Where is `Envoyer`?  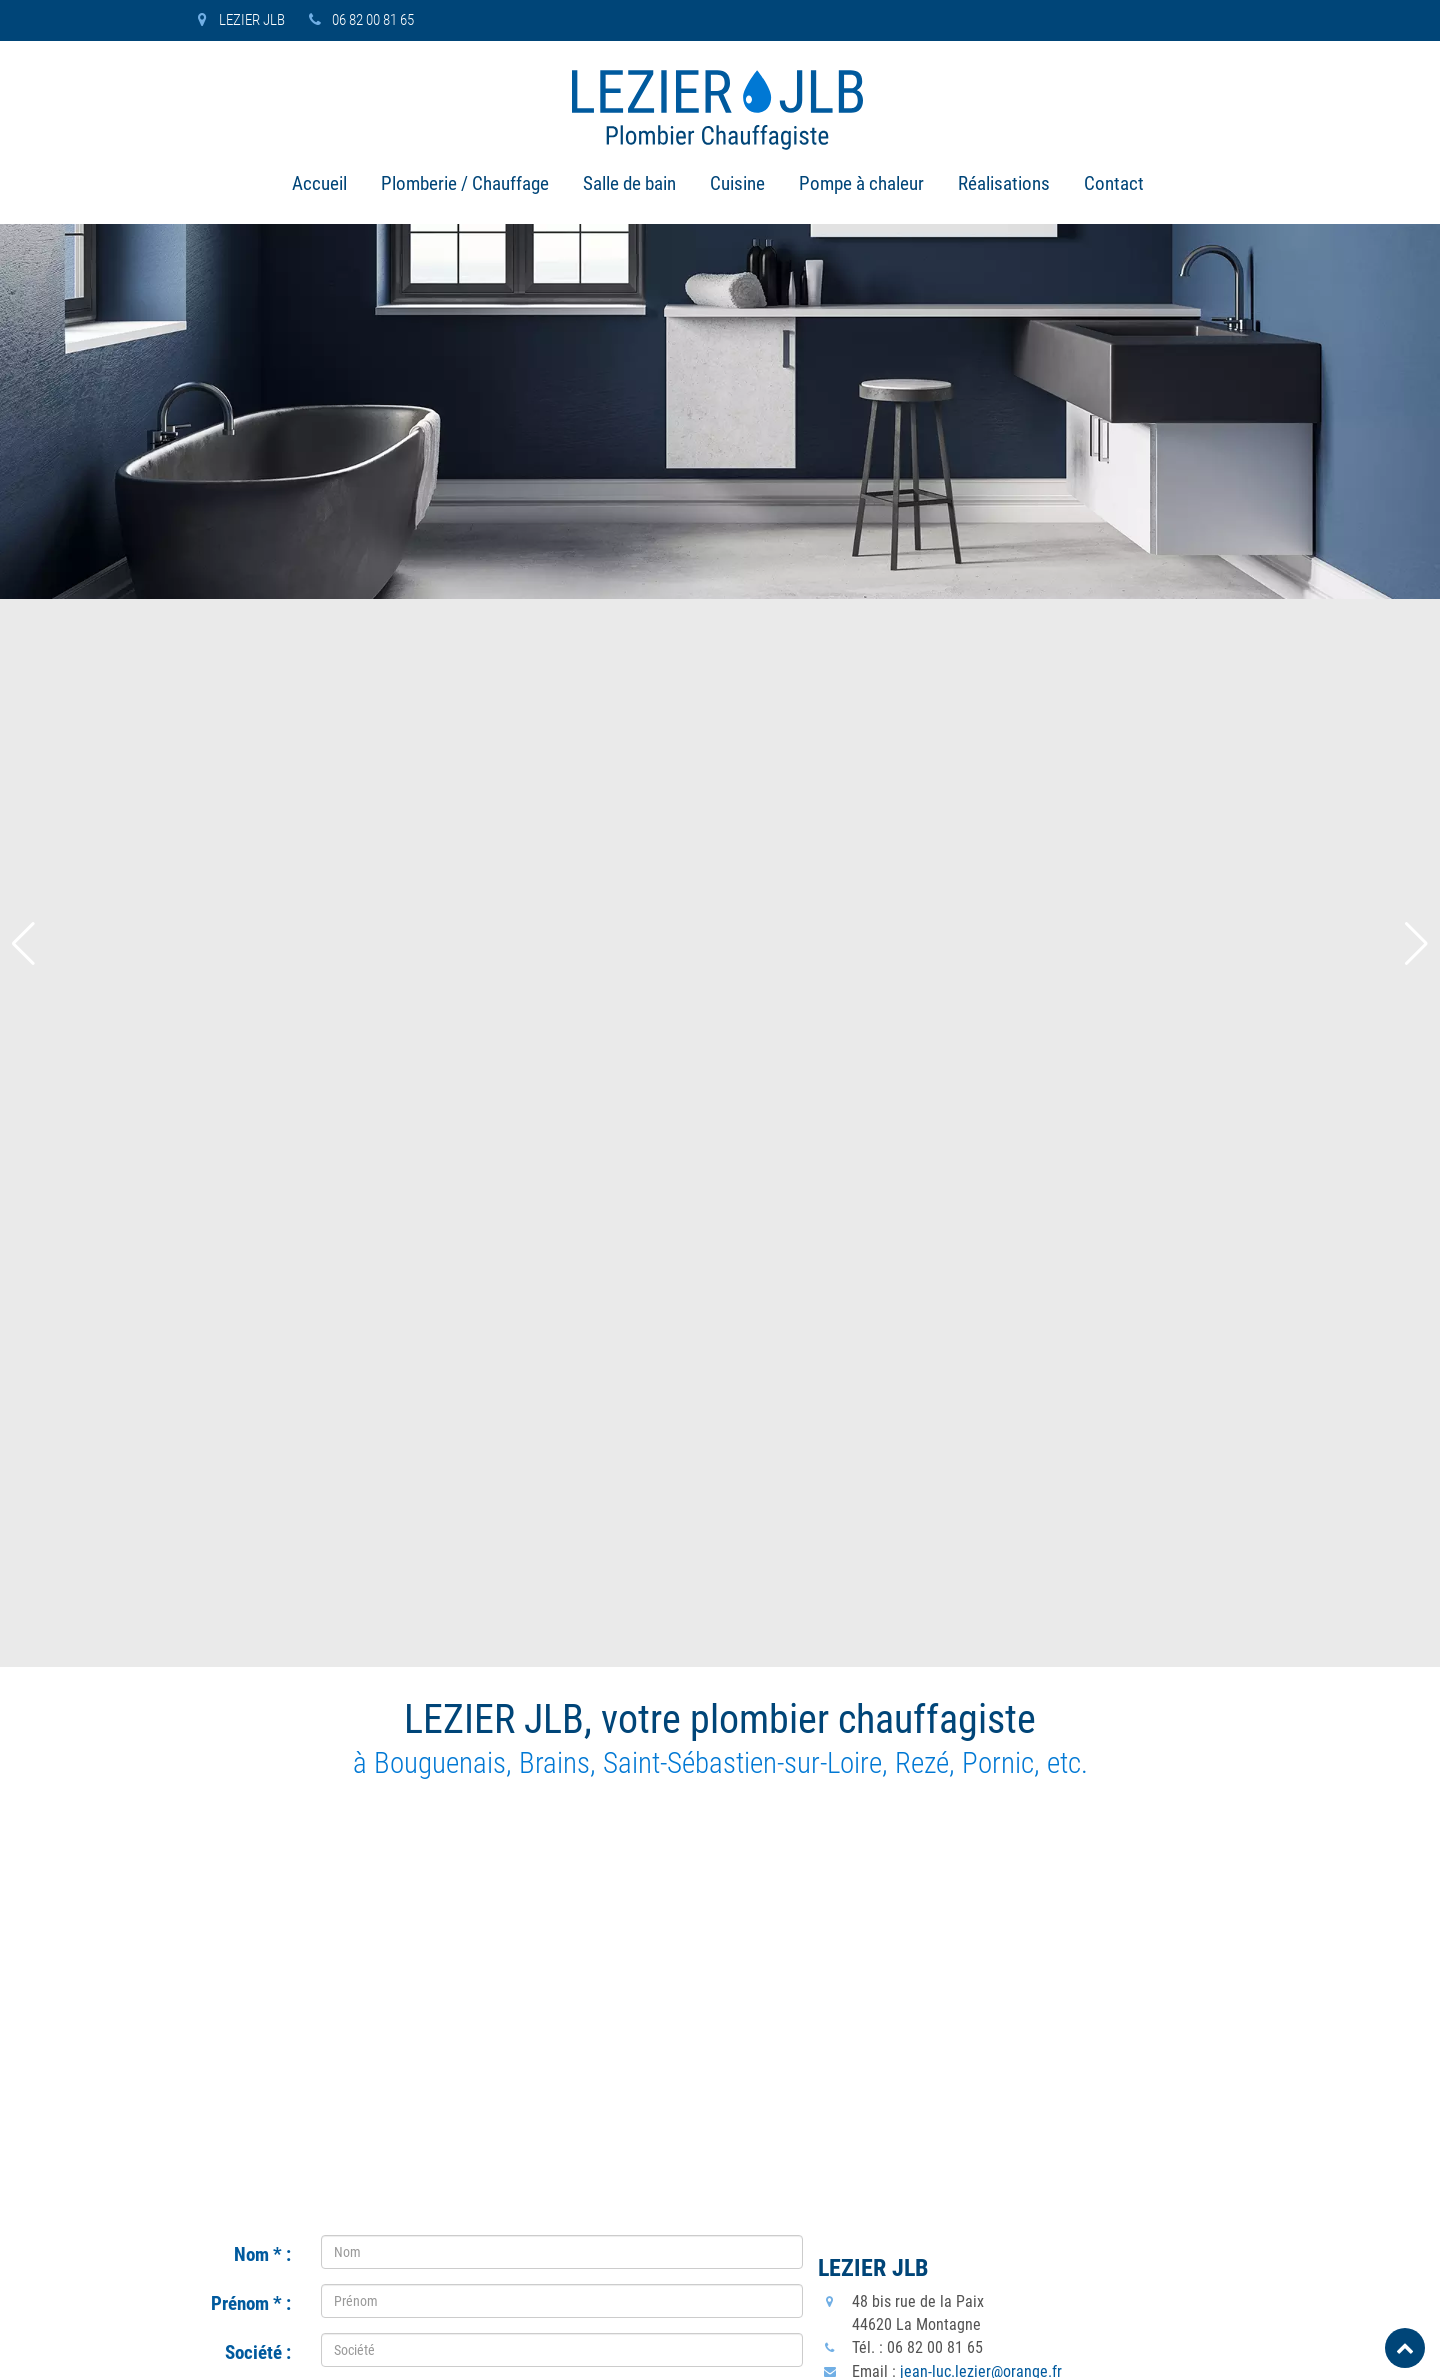
Envoyer is located at coordinates (562, 1946).